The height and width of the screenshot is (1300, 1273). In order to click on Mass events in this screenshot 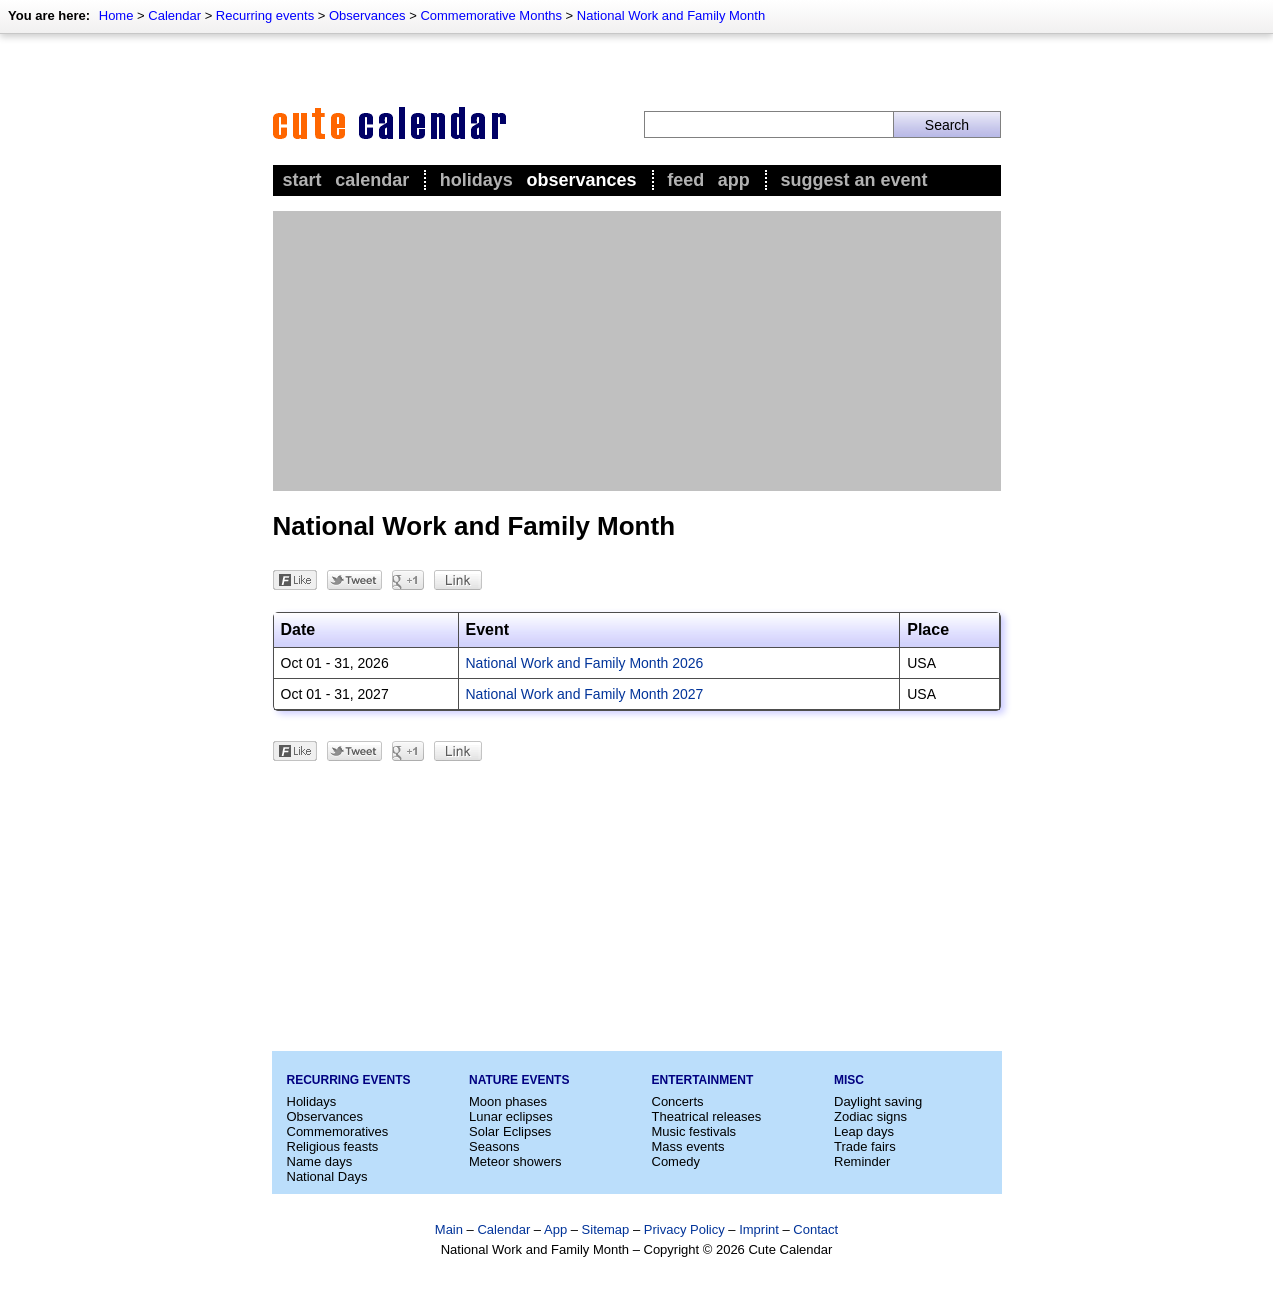, I will do `click(688, 1146)`.